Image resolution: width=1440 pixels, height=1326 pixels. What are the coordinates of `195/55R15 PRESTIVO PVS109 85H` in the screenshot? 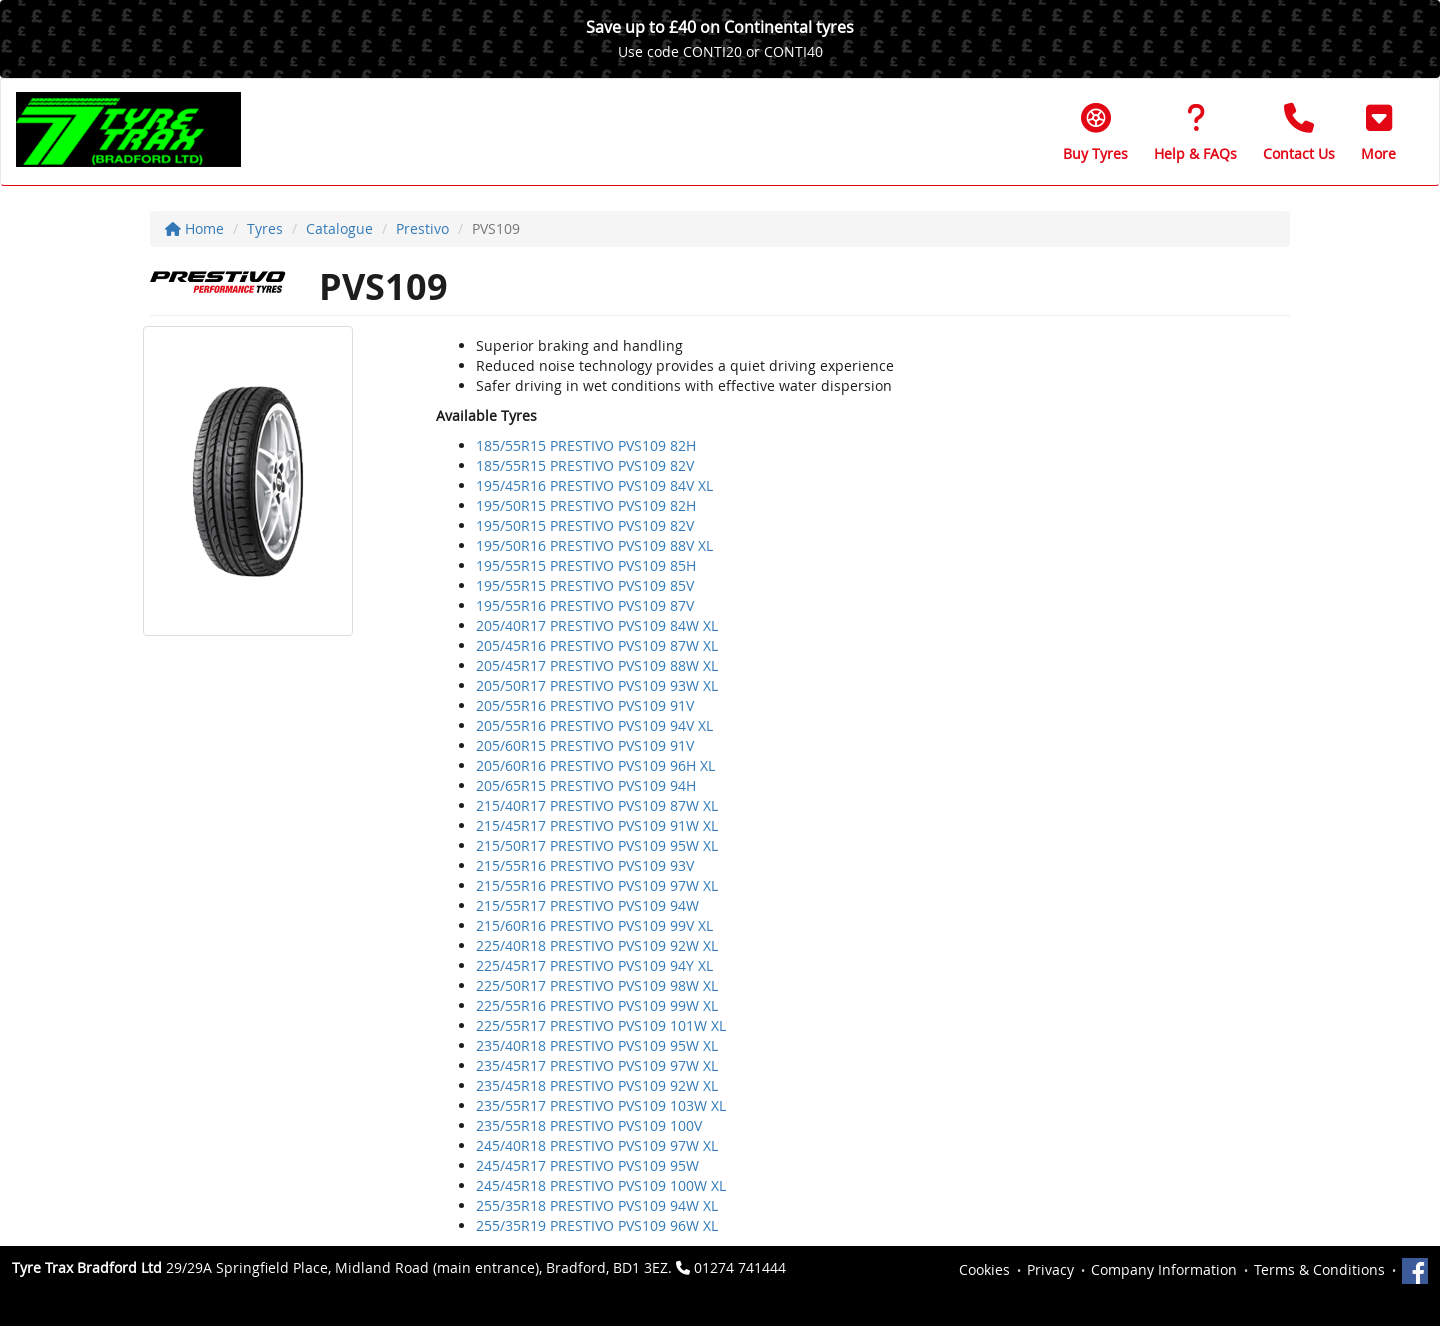 It's located at (586, 565).